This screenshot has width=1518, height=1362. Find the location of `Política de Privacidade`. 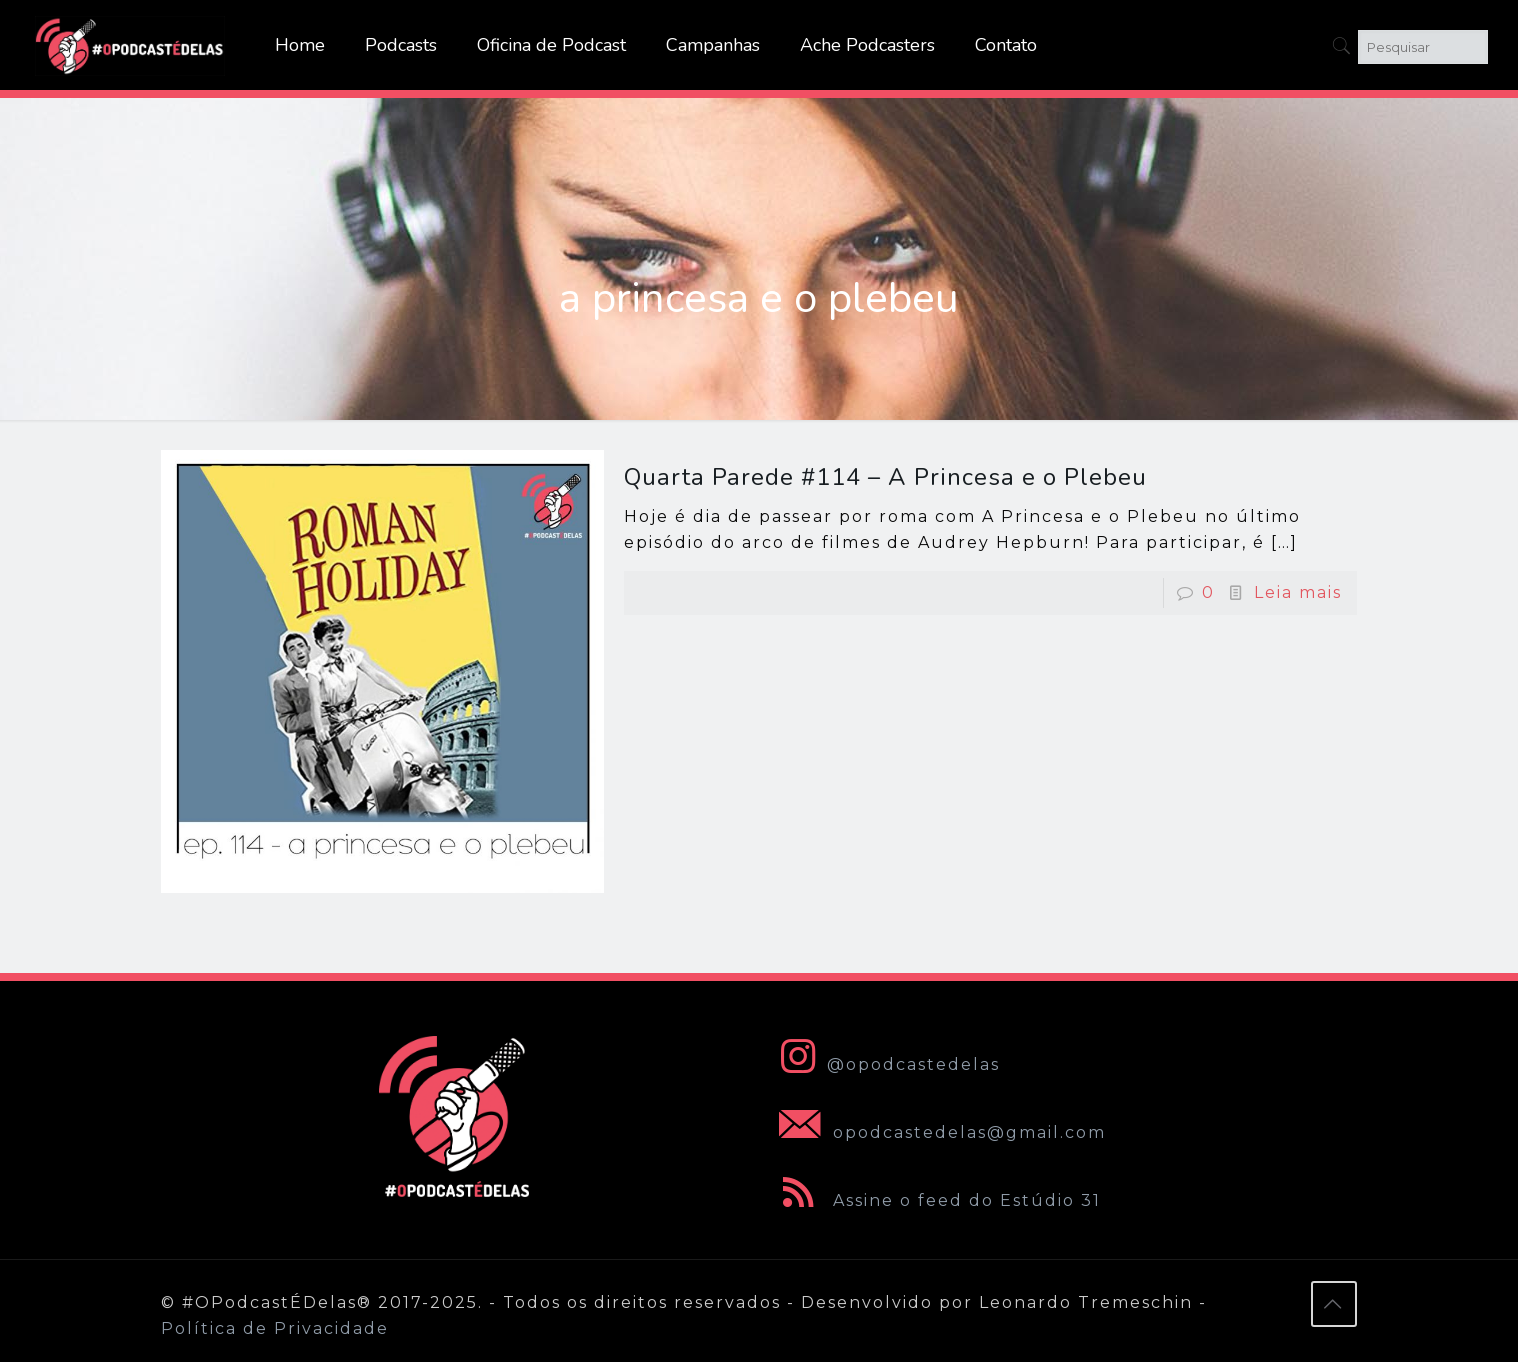

Política de Privacidade is located at coordinates (275, 1328).